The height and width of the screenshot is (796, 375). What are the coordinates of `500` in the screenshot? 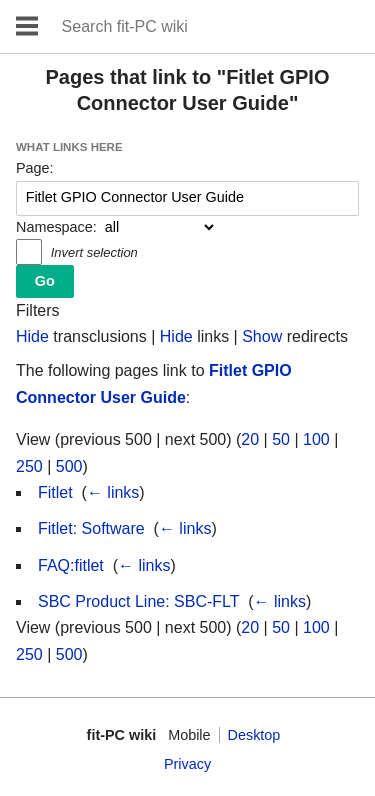 It's located at (69, 466).